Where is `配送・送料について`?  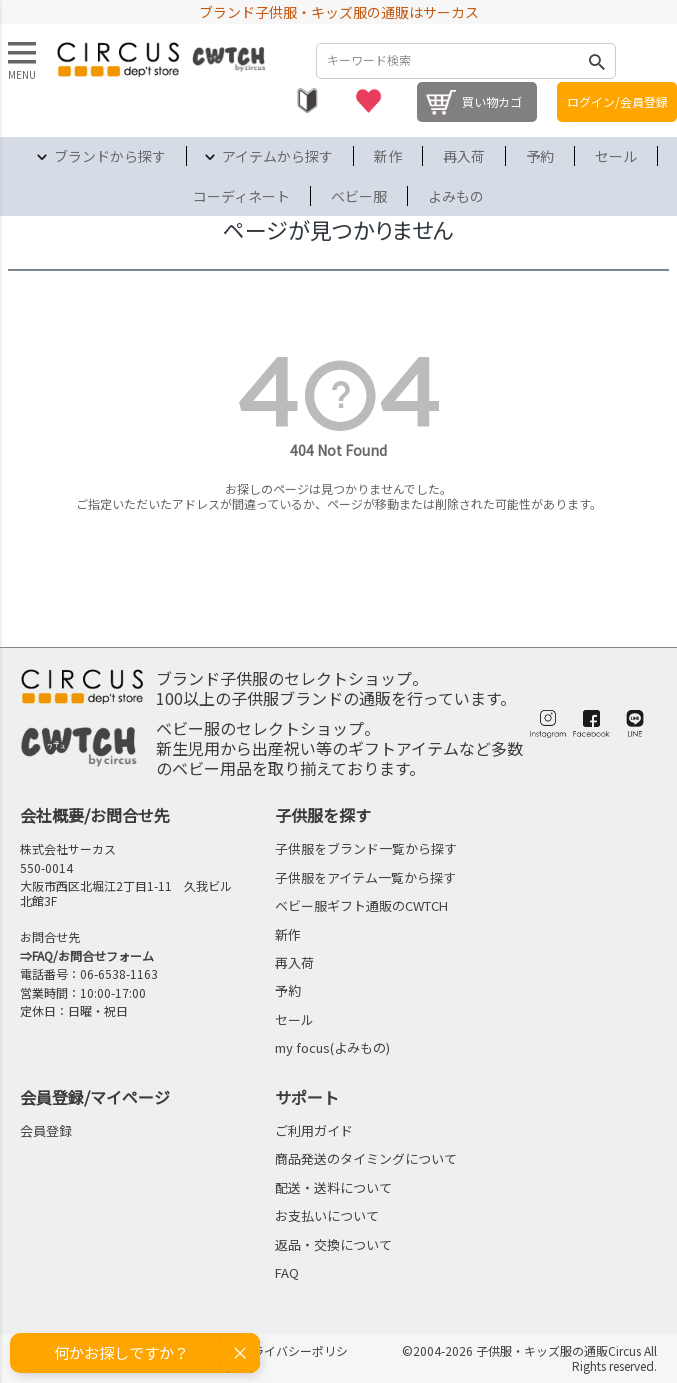 配送・送料について is located at coordinates (333, 1187).